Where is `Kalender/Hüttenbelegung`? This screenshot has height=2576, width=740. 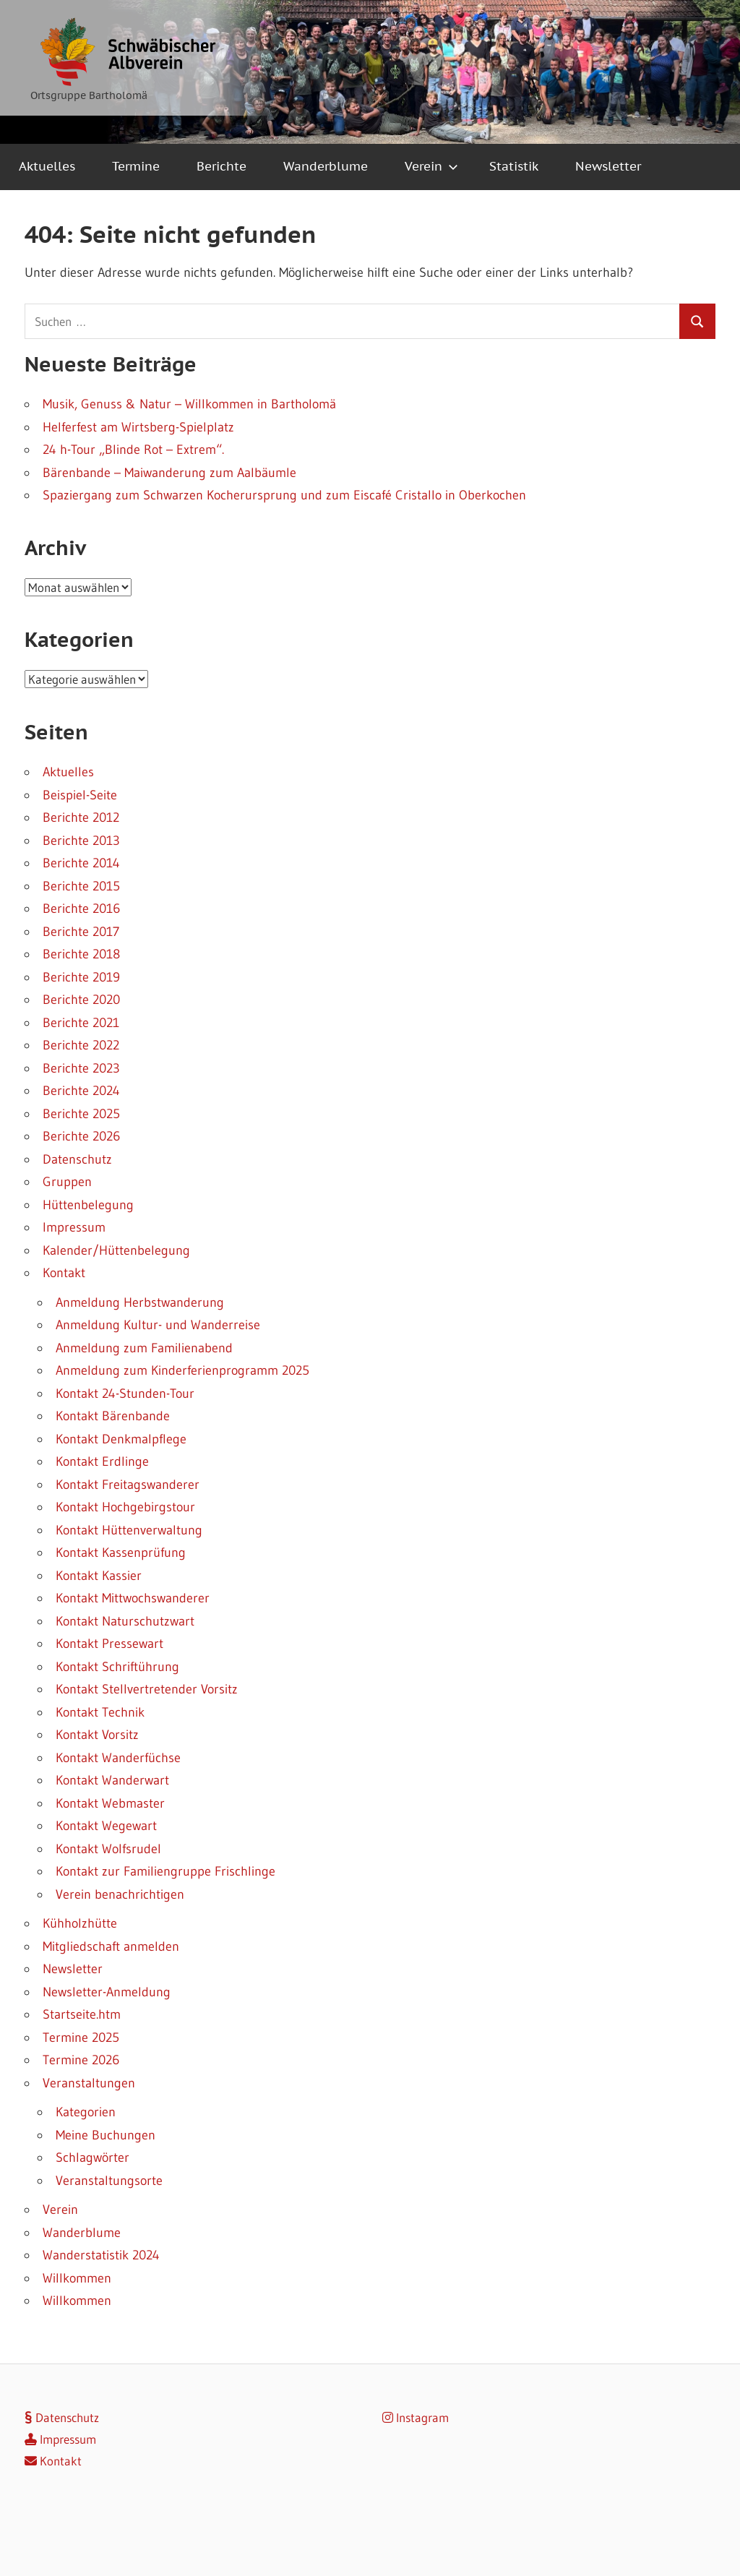
Kalender/Hüttenbelegung is located at coordinates (116, 1250).